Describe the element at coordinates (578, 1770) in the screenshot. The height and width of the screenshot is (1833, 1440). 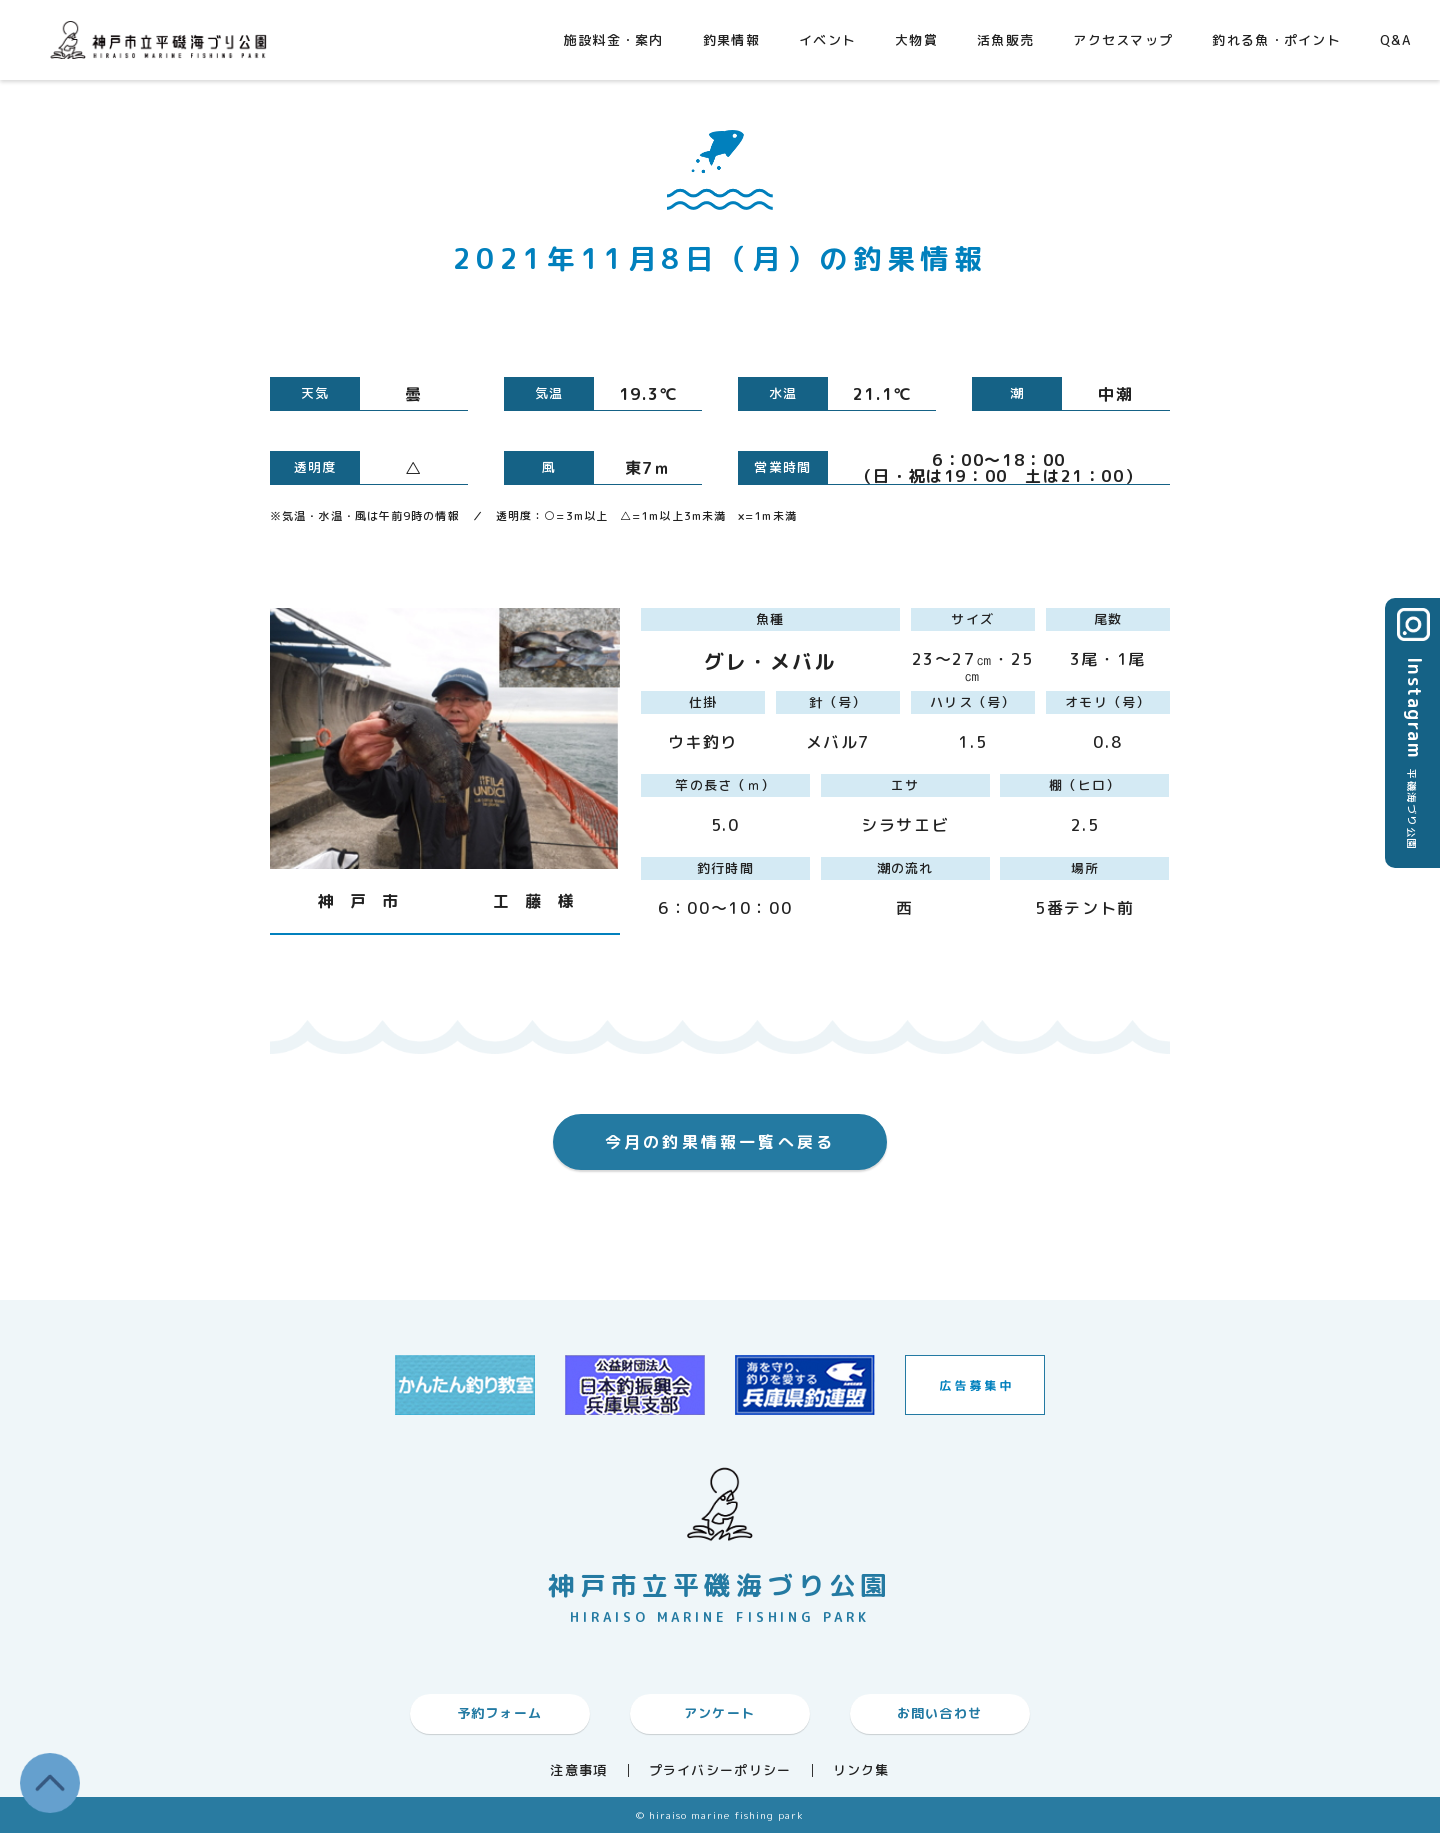
I see `注意事項` at that location.